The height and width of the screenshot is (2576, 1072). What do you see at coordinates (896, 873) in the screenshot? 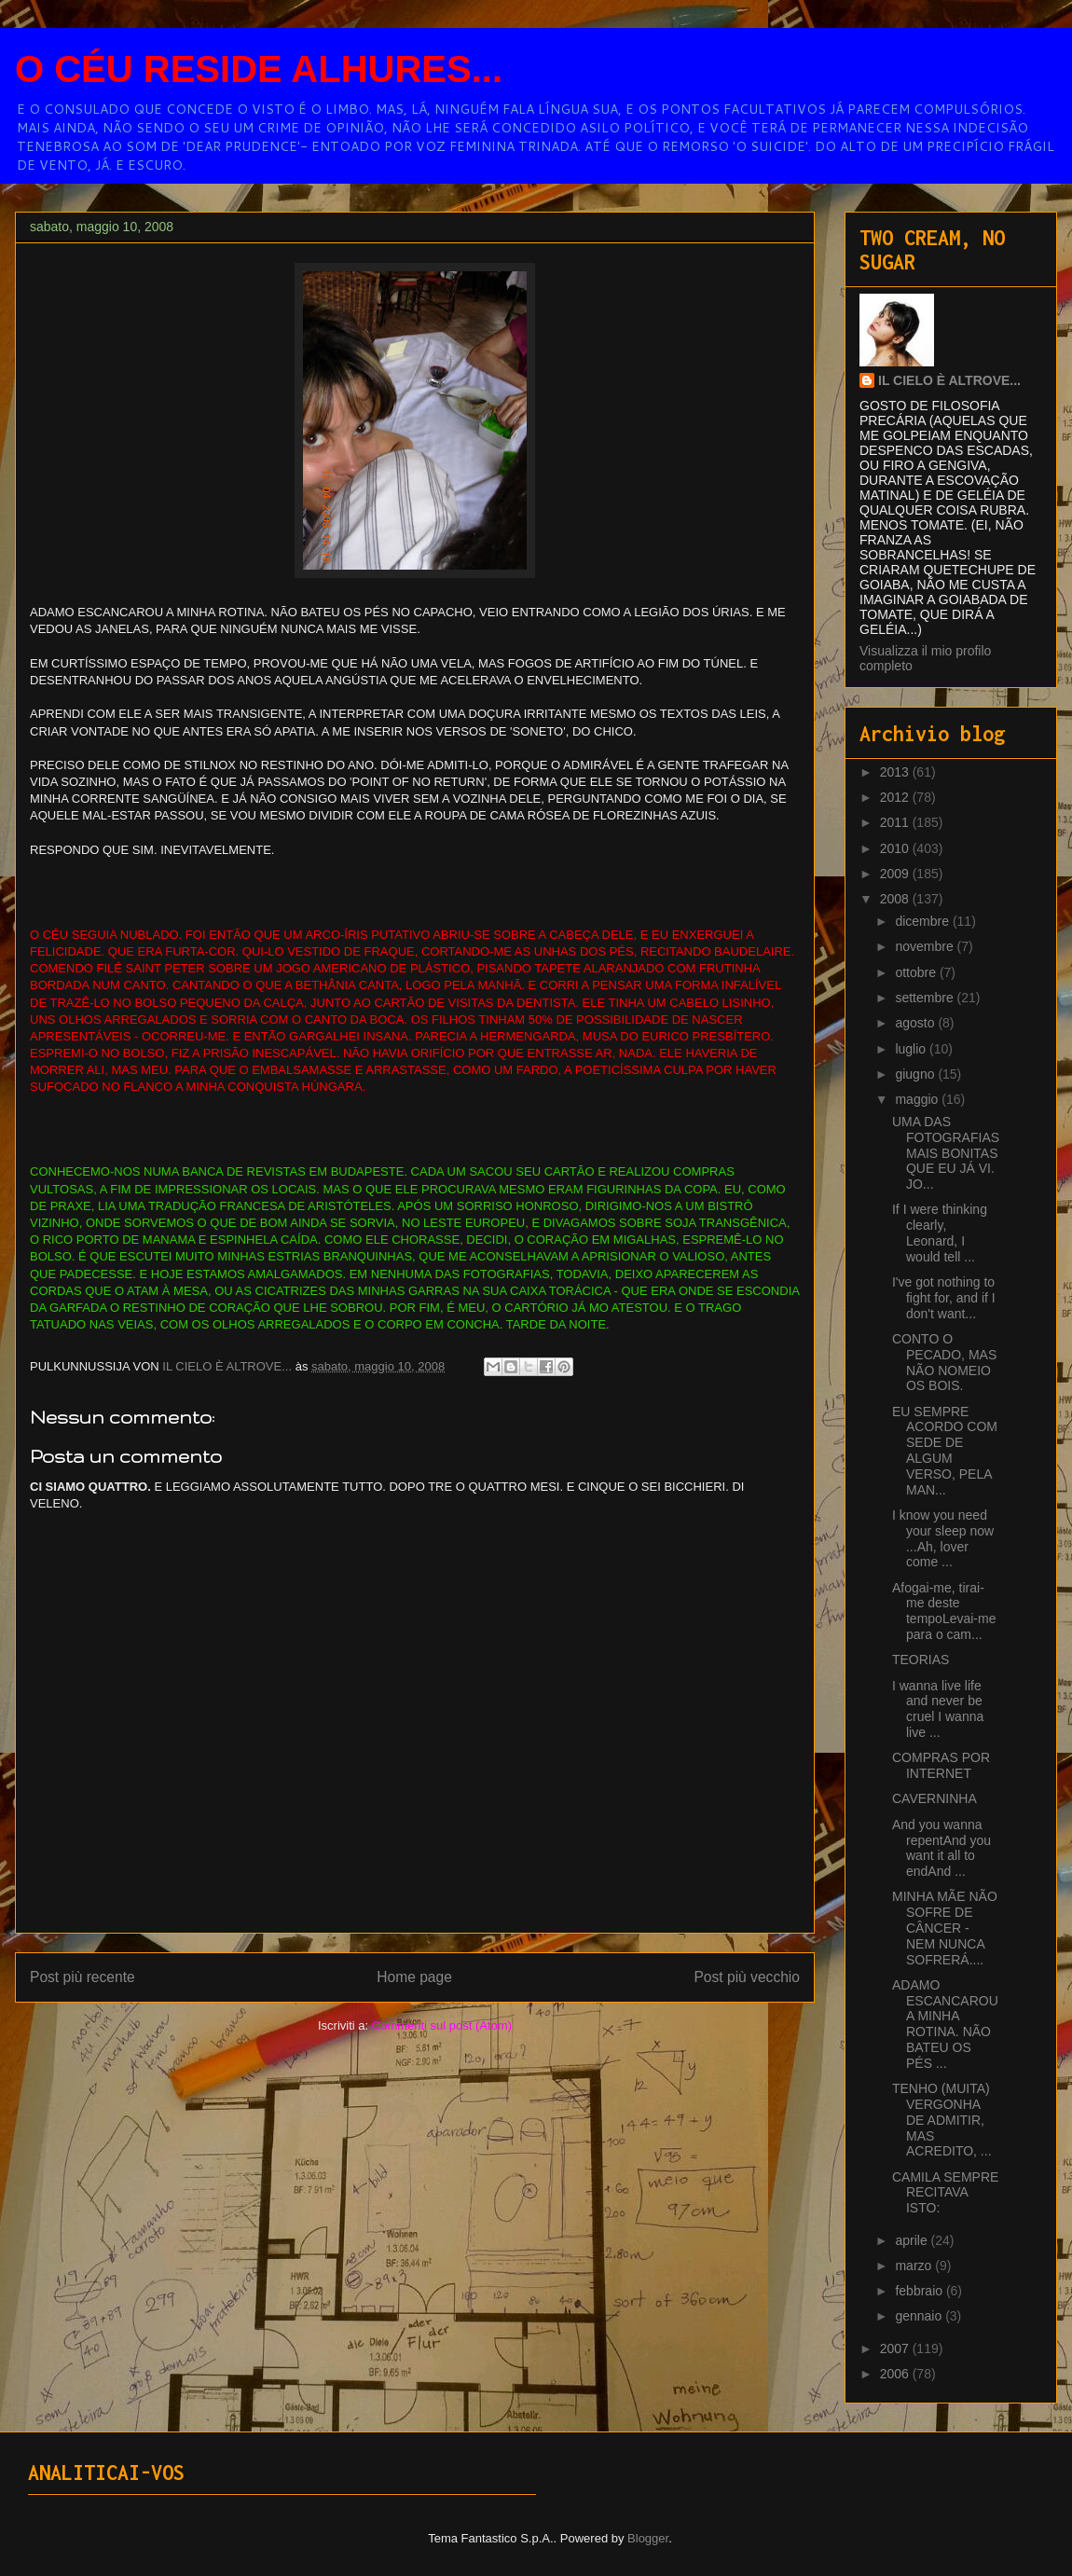
I see `2009` at bounding box center [896, 873].